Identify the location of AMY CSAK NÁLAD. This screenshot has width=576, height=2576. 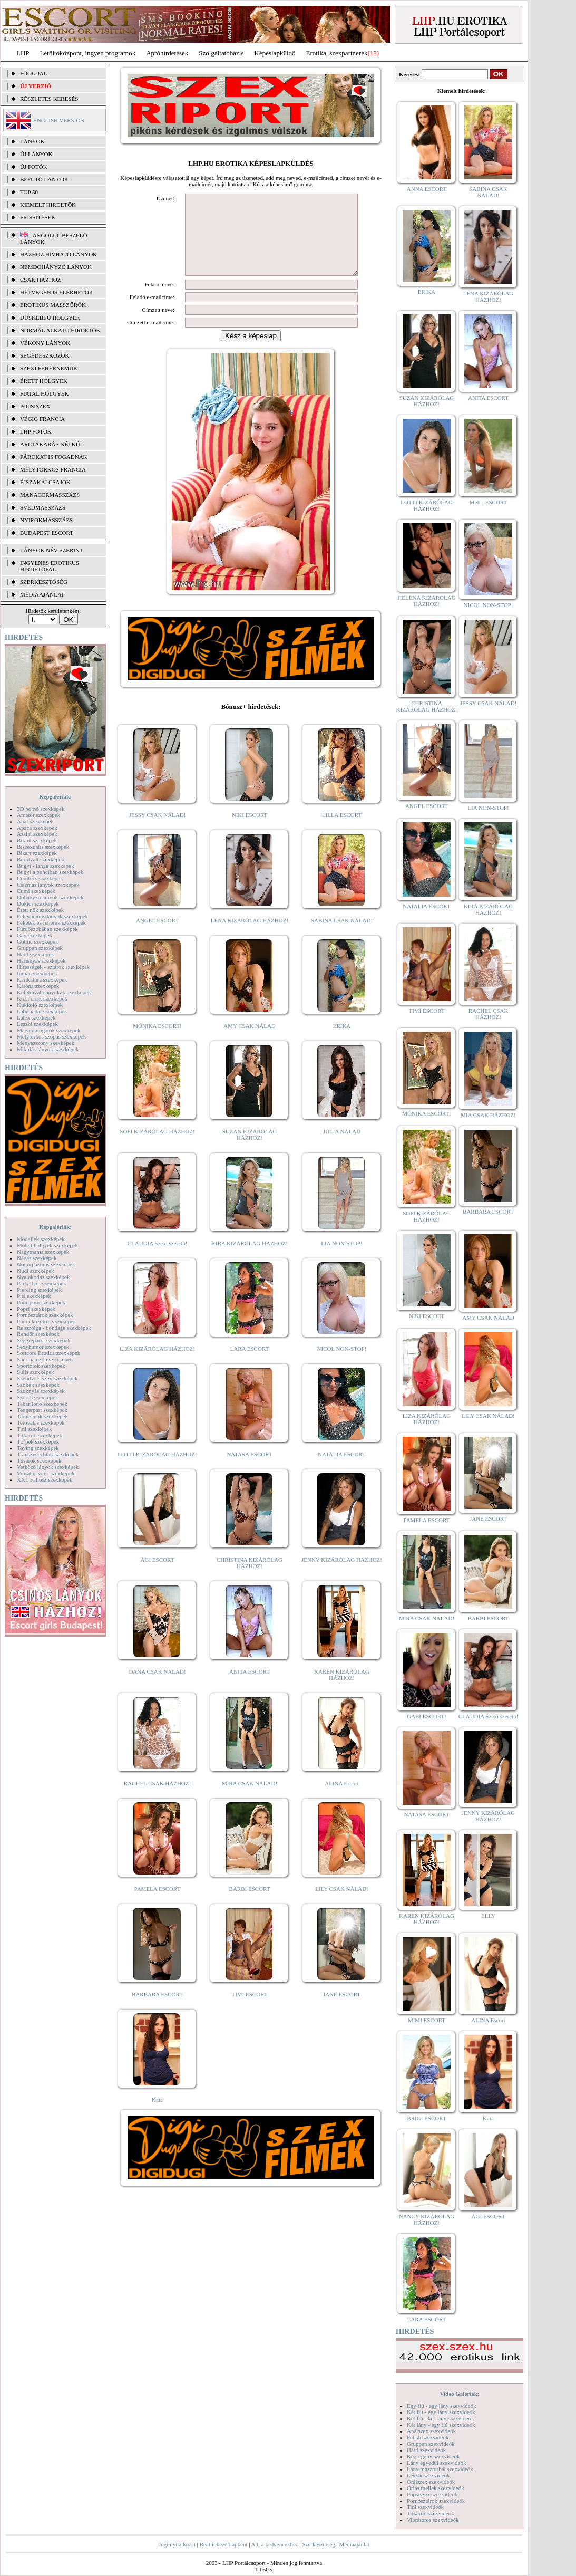
(249, 1042).